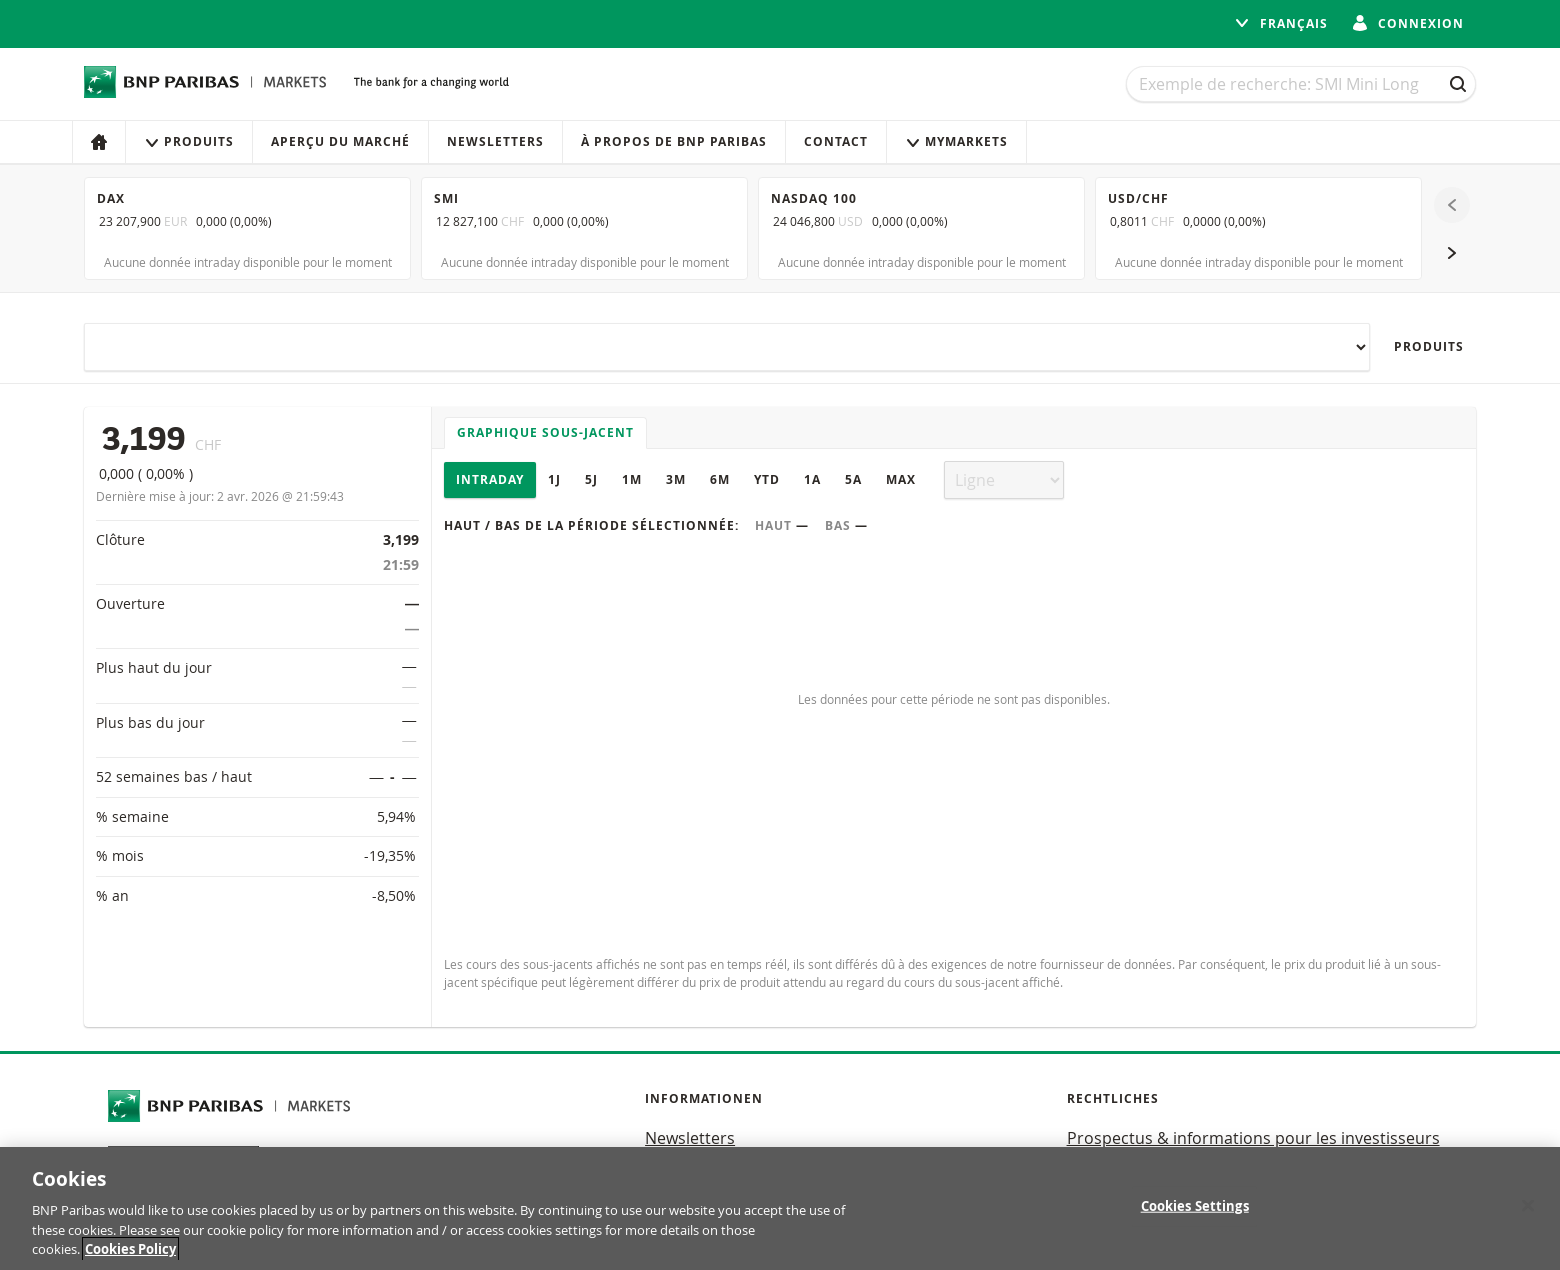  I want to click on Max, so click(901, 479).